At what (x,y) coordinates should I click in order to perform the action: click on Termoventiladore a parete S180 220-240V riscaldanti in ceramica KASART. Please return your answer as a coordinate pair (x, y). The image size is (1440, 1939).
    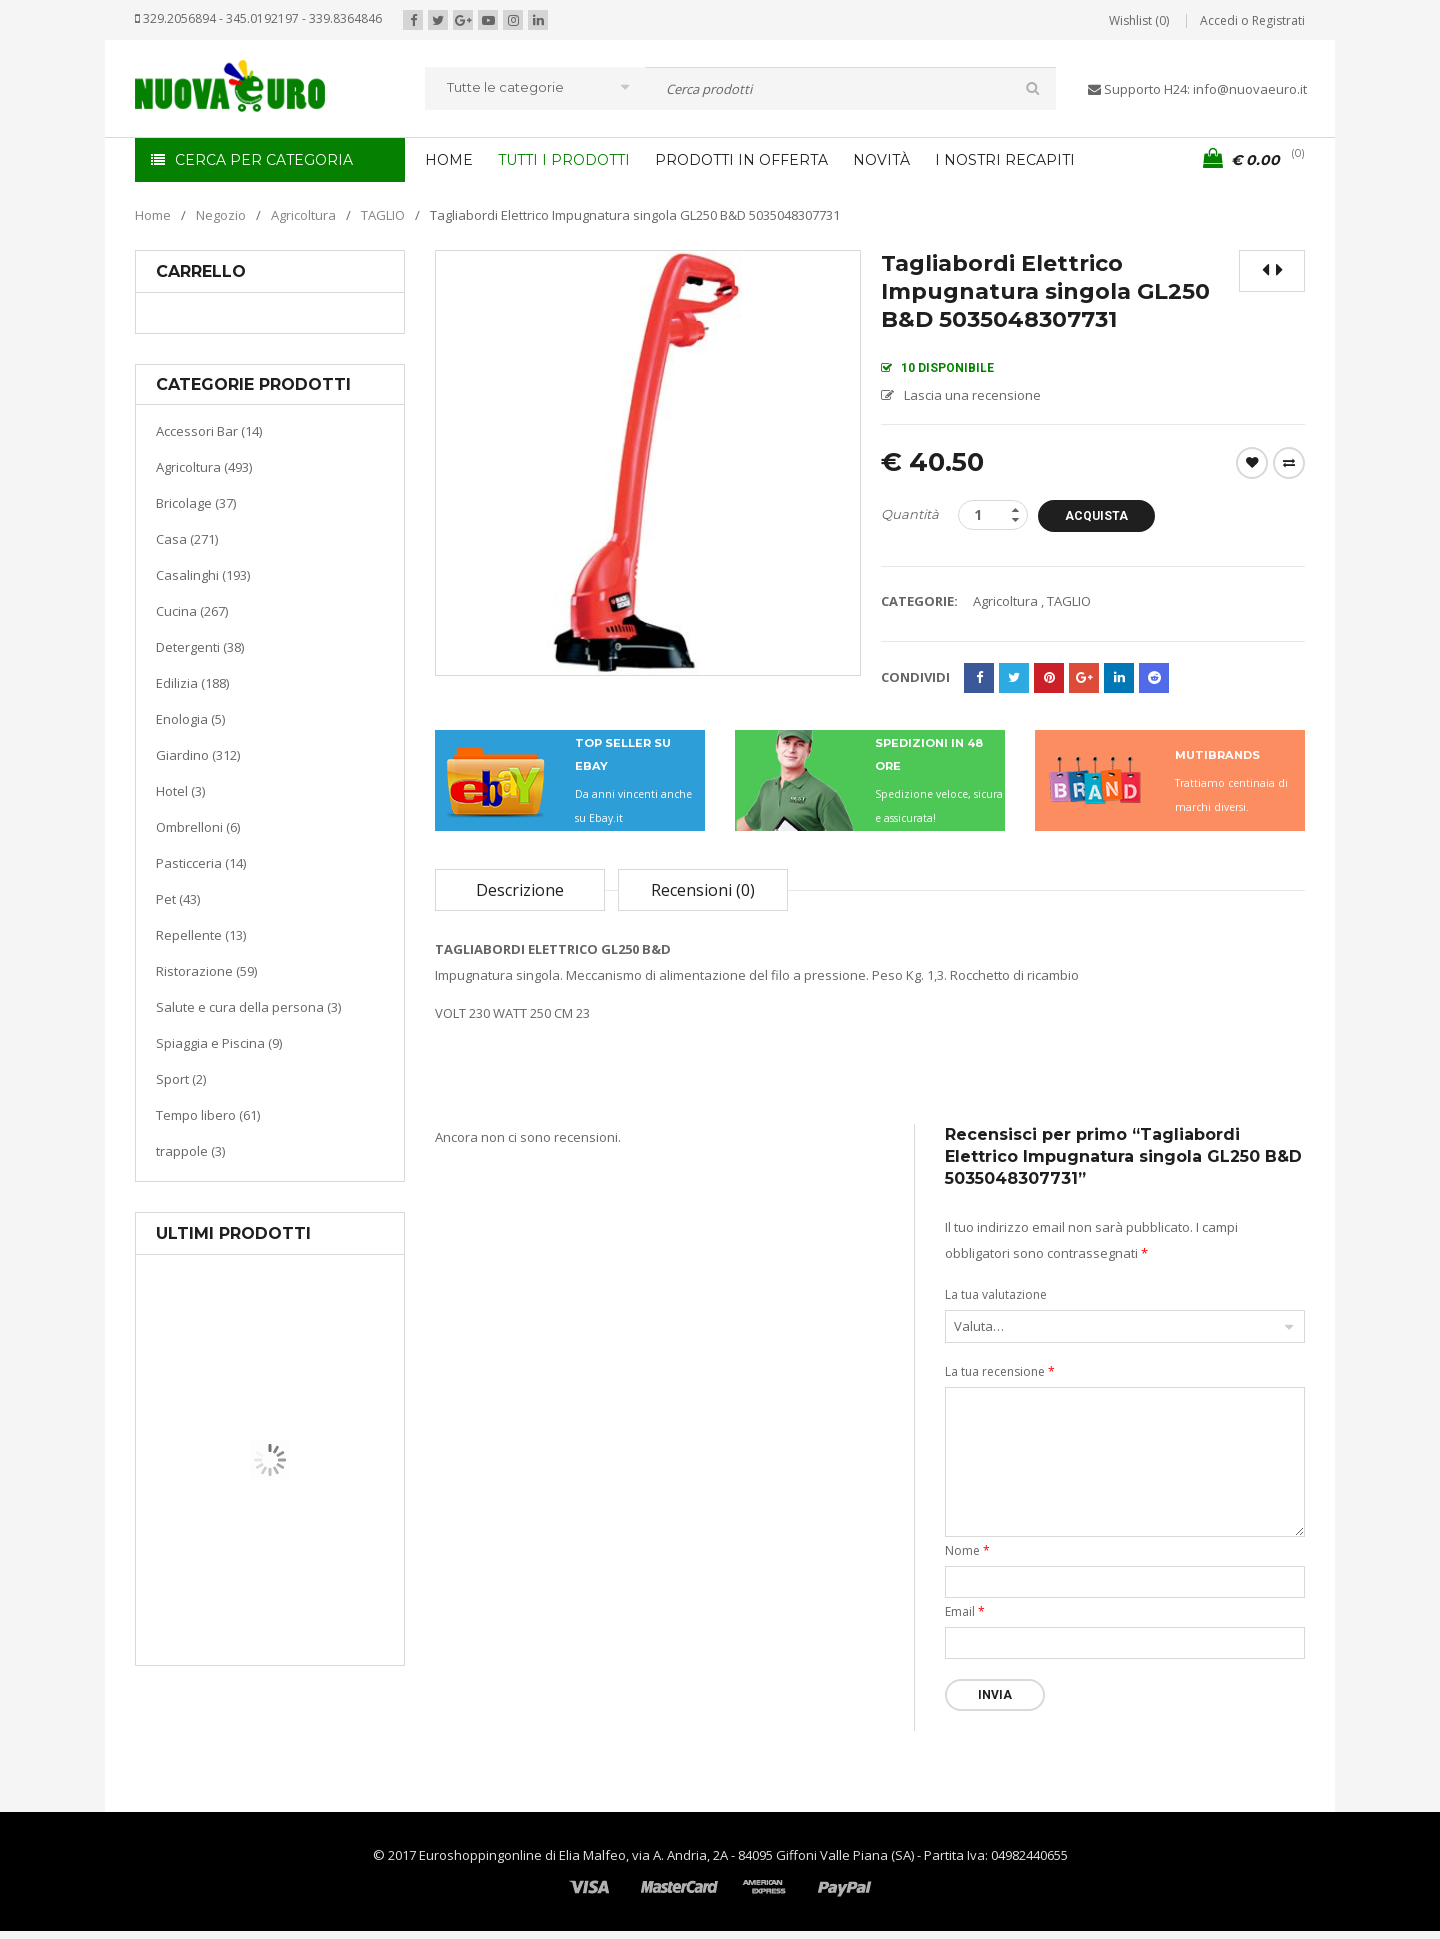
    Looking at the image, I should click on (316, 1650).